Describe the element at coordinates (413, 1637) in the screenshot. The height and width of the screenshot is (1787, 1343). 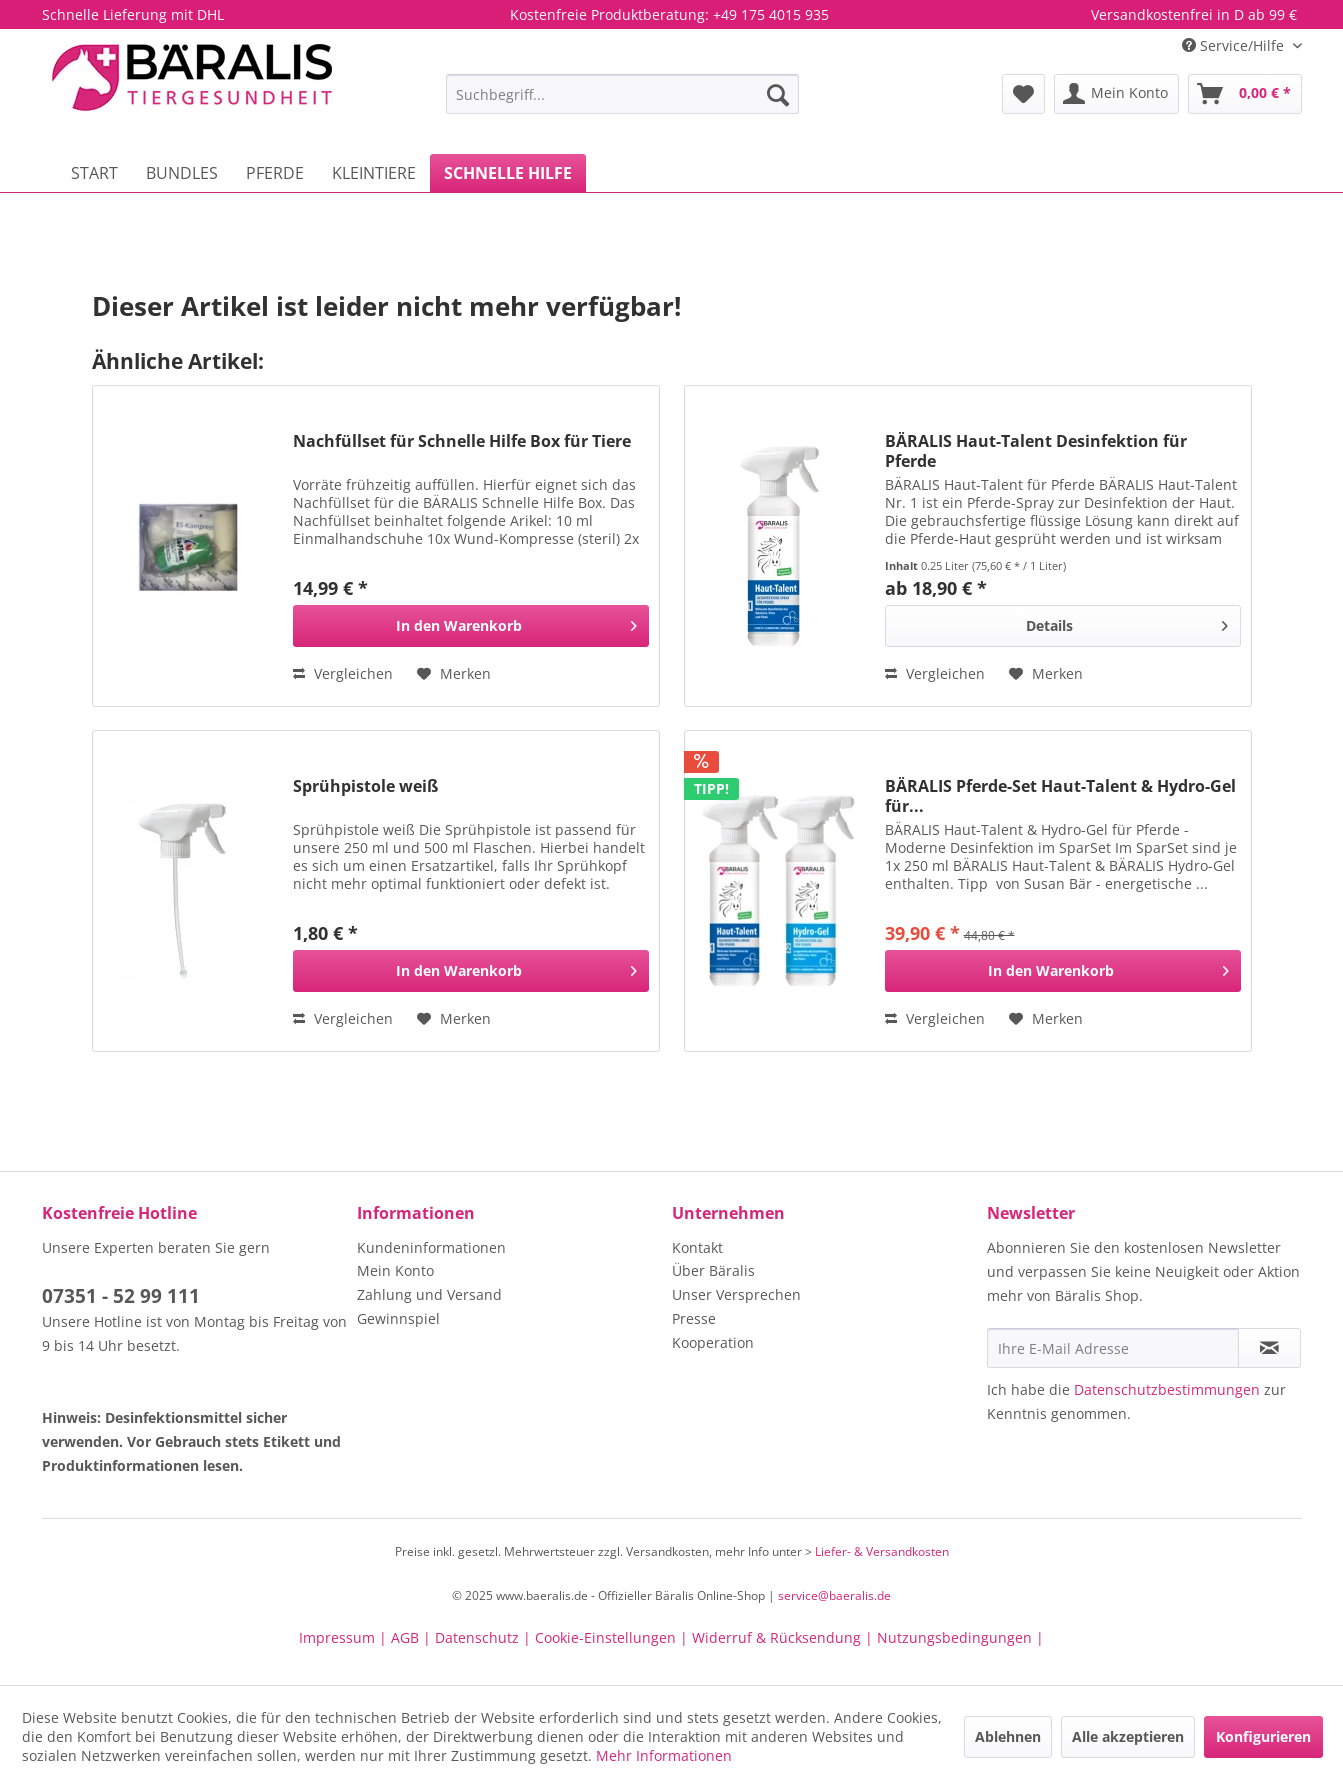
I see `AGB |` at that location.